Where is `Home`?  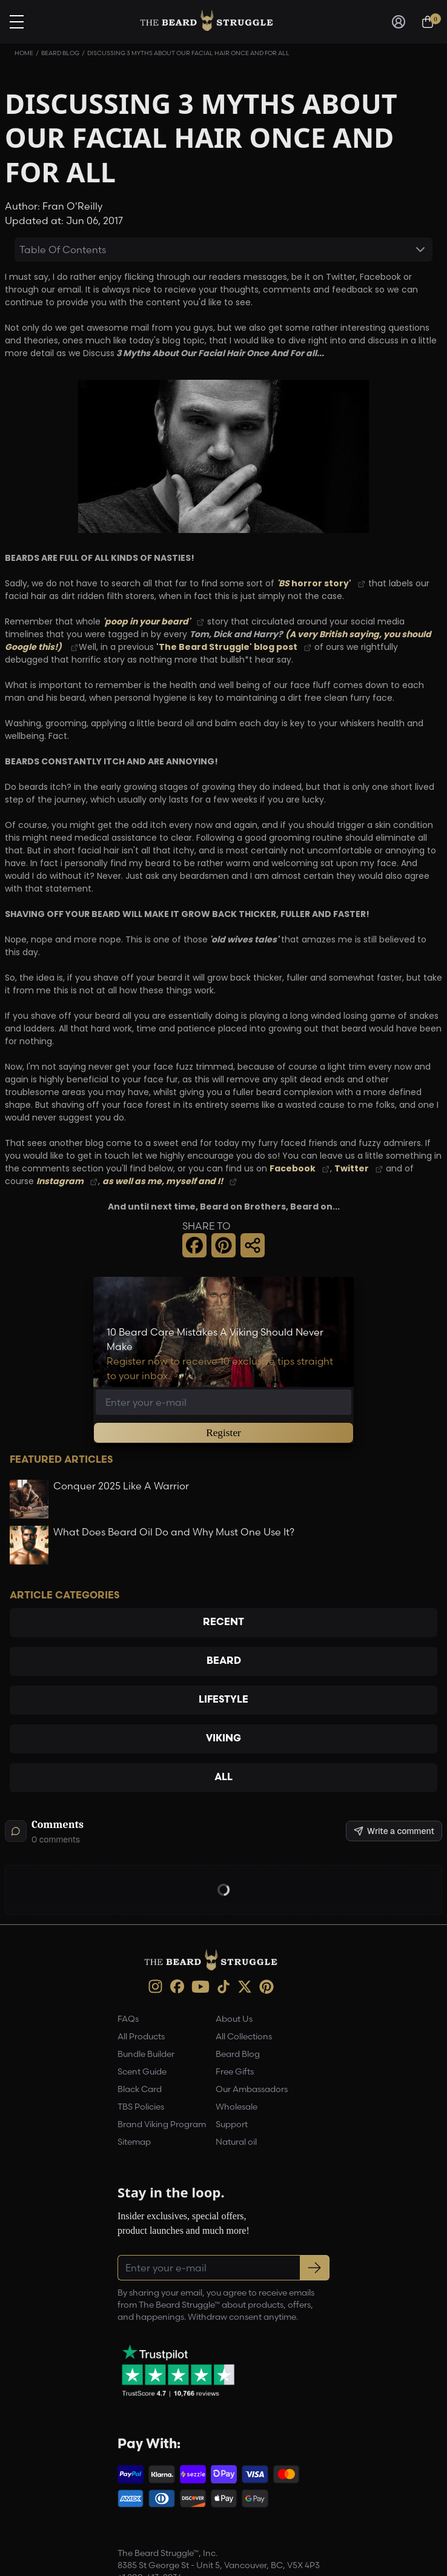
Home is located at coordinates (24, 53).